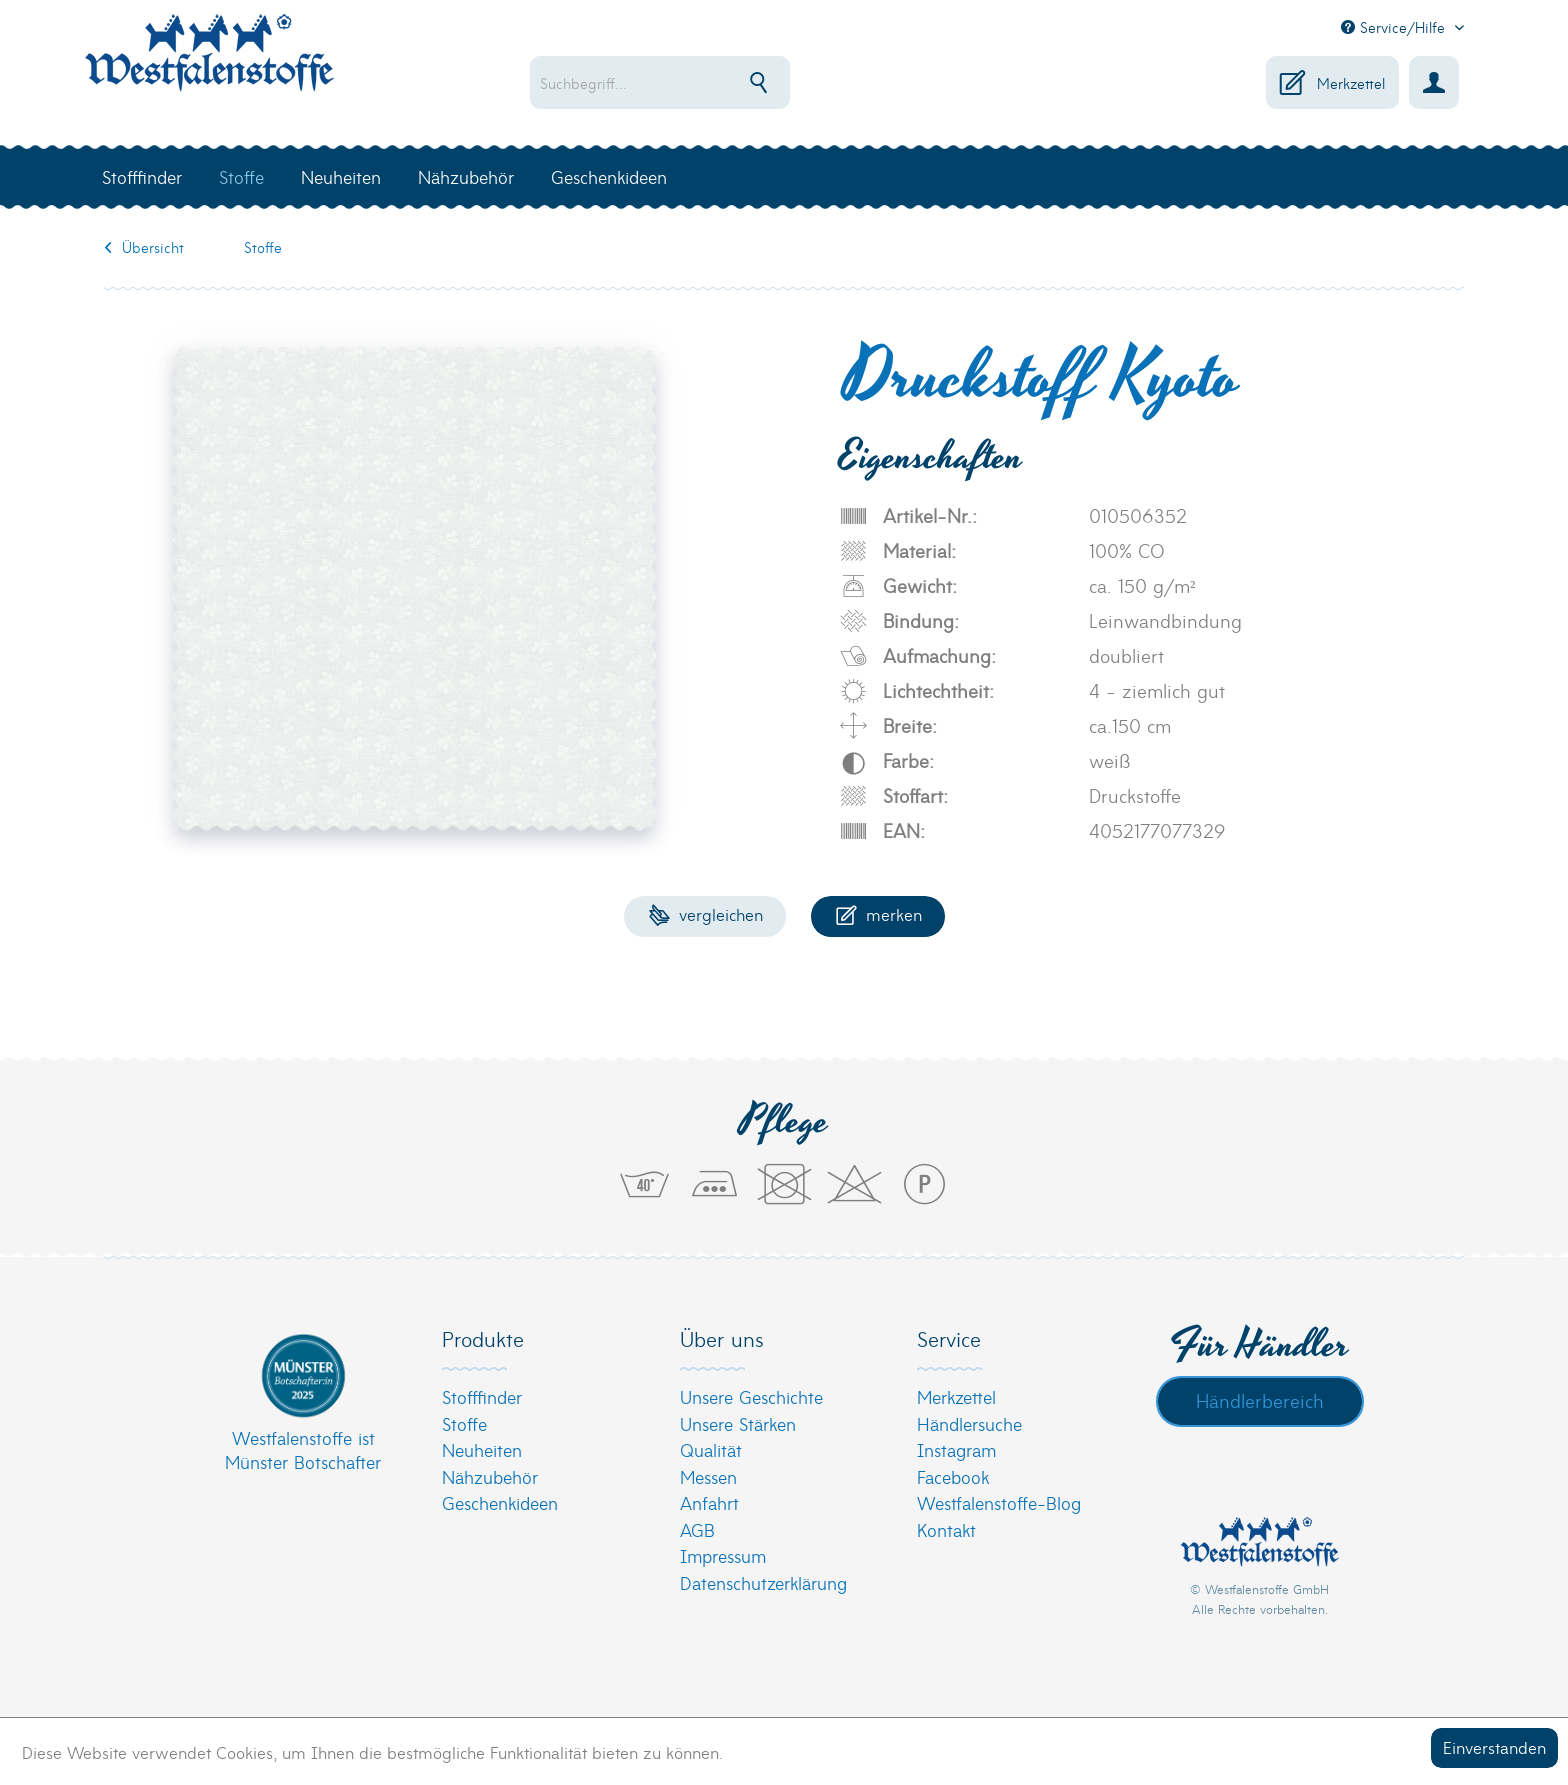  Describe the element at coordinates (464, 1423) in the screenshot. I see `Stoffe` at that location.